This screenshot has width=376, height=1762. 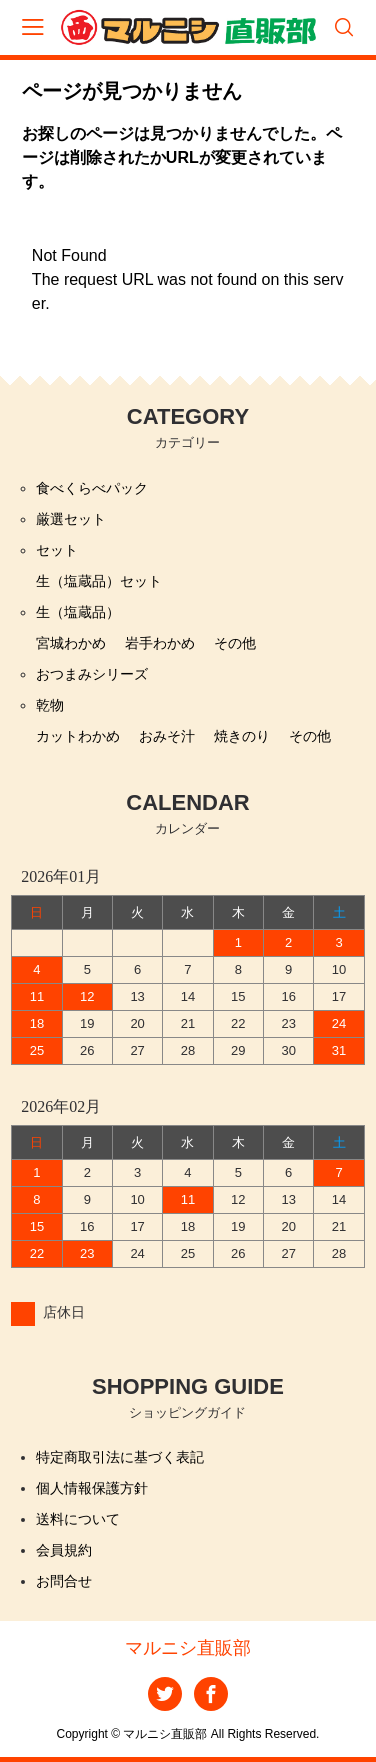 What do you see at coordinates (99, 581) in the screenshot?
I see `生（塩蔵品）セット` at bounding box center [99, 581].